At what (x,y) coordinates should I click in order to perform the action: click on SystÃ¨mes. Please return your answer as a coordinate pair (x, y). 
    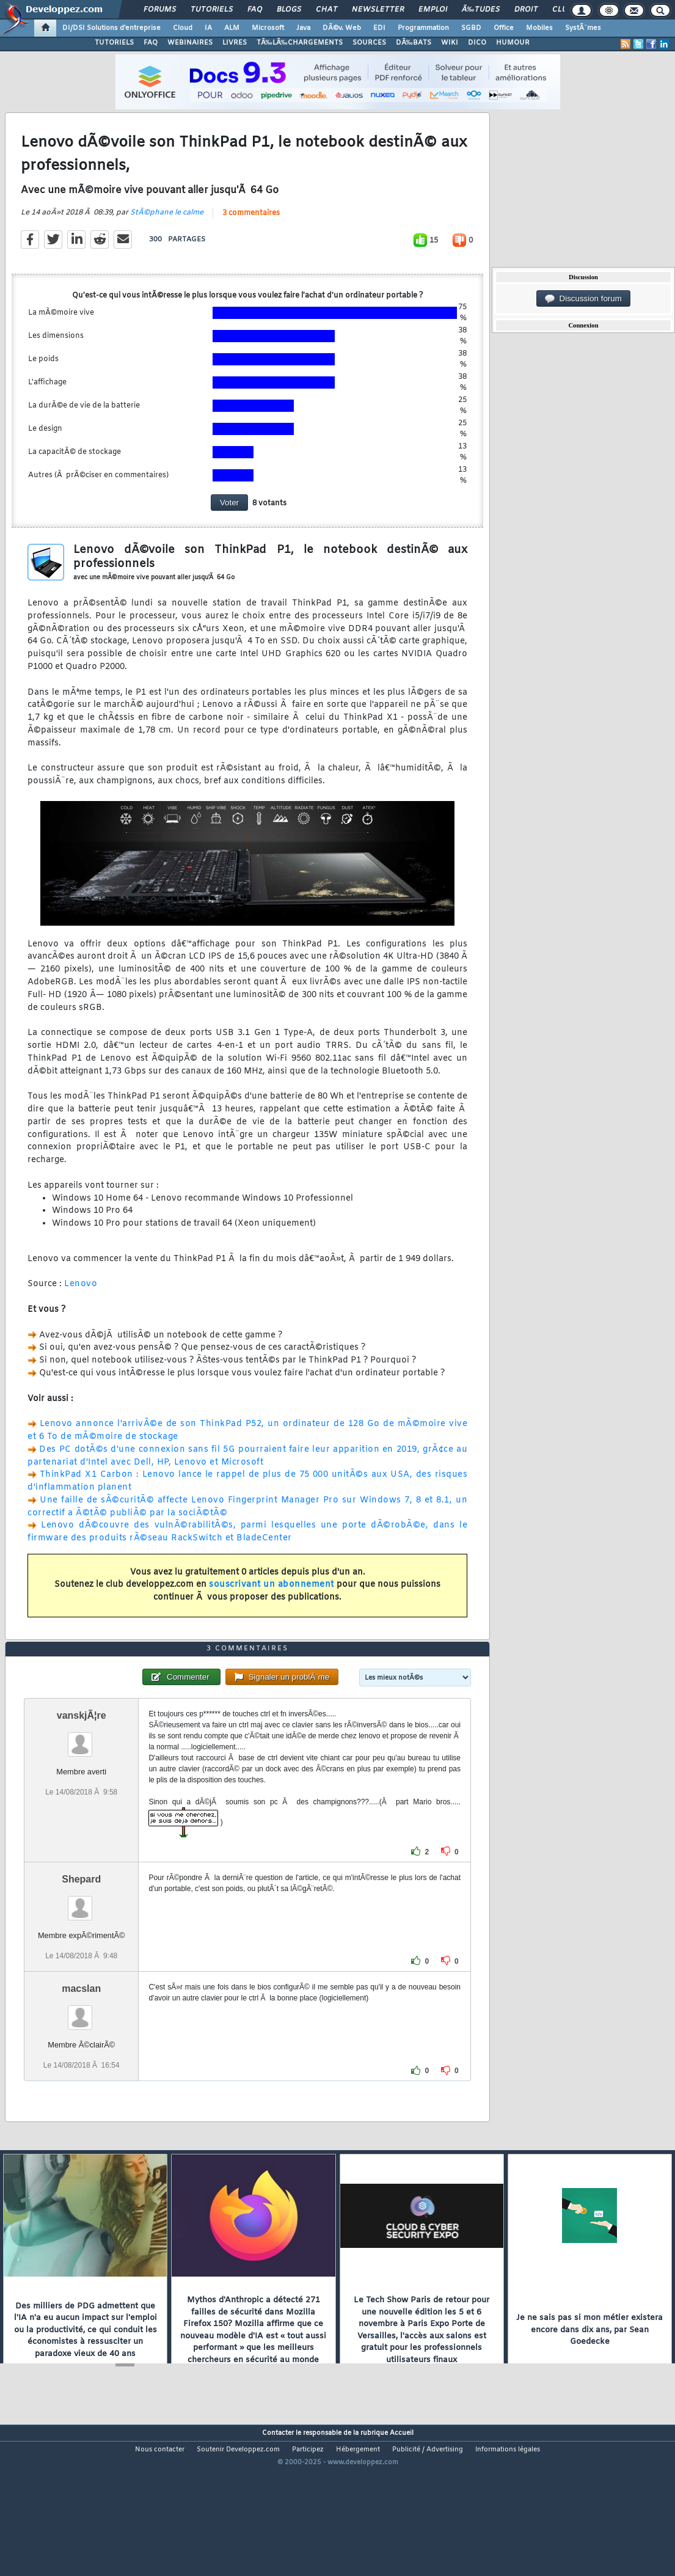
    Looking at the image, I should click on (583, 28).